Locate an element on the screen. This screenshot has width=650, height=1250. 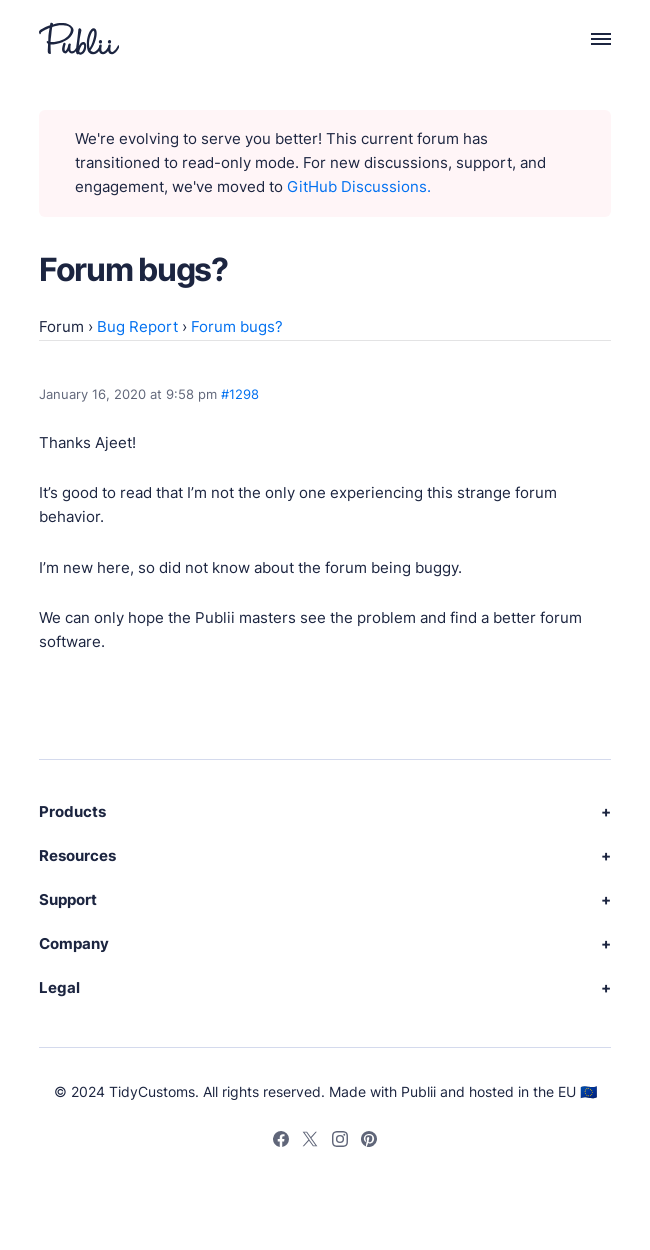
Bug Report is located at coordinates (137, 327).